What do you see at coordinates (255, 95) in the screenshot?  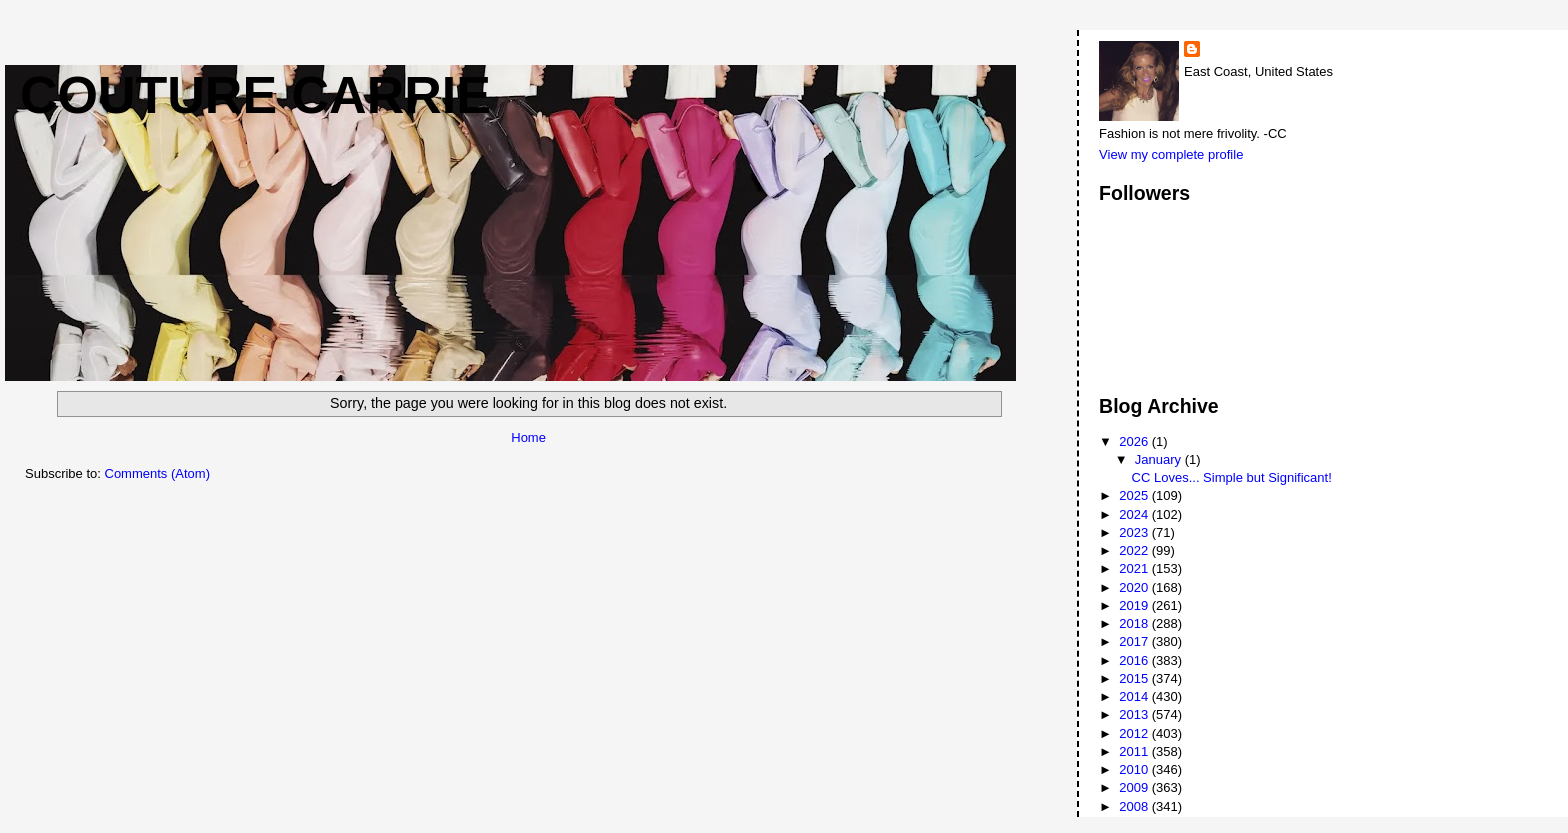 I see `Couture Carrie` at bounding box center [255, 95].